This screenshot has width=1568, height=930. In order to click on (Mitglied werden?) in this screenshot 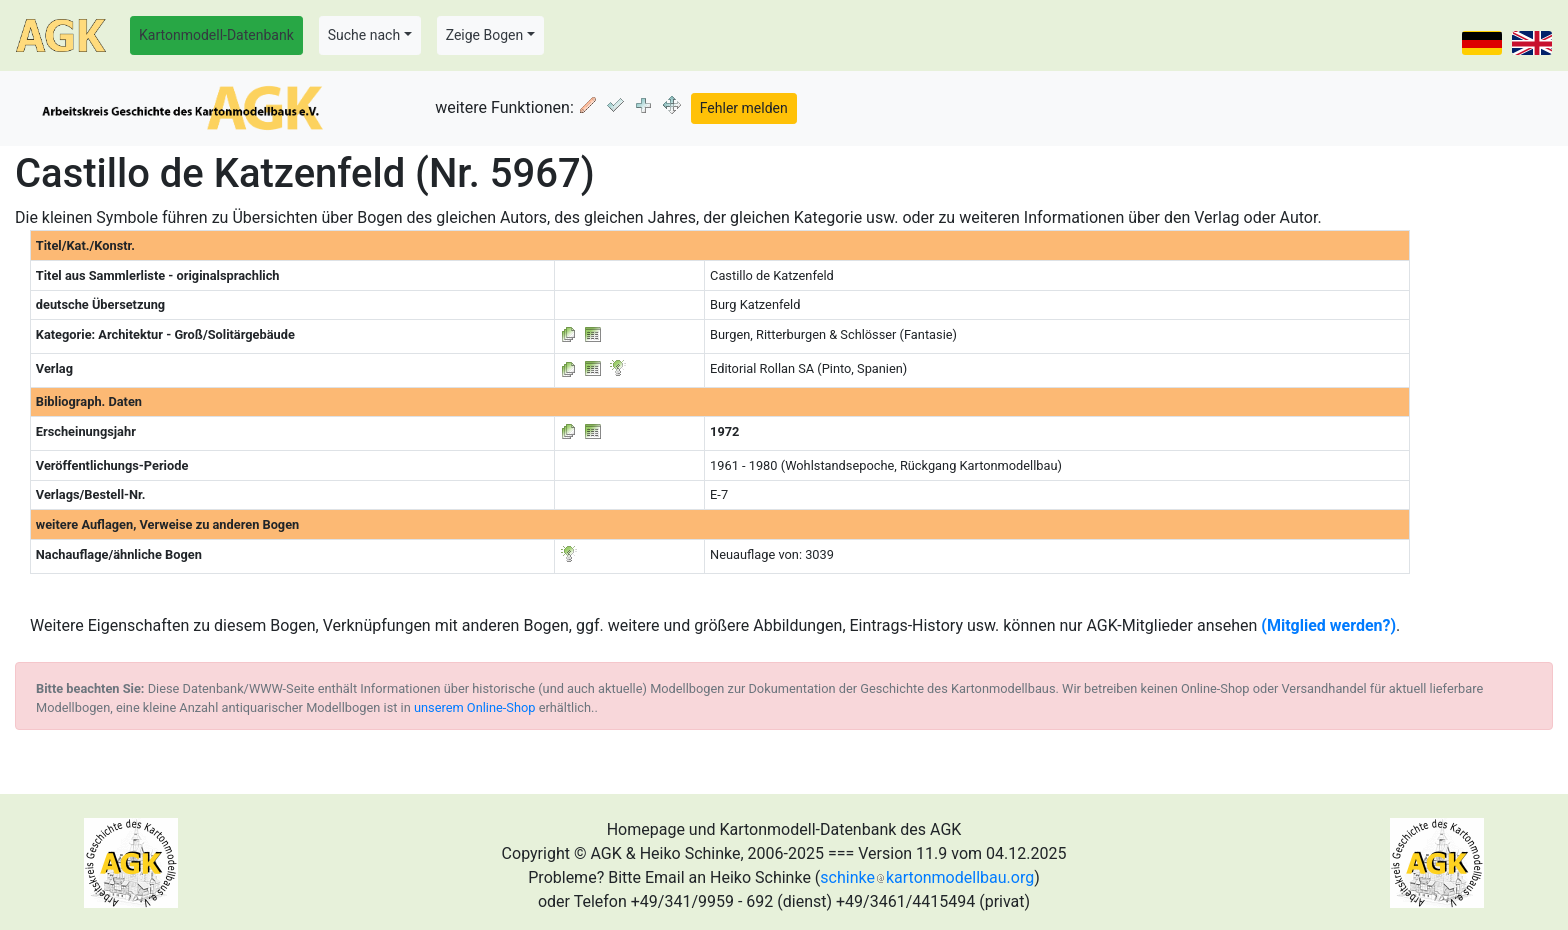, I will do `click(1328, 625)`.